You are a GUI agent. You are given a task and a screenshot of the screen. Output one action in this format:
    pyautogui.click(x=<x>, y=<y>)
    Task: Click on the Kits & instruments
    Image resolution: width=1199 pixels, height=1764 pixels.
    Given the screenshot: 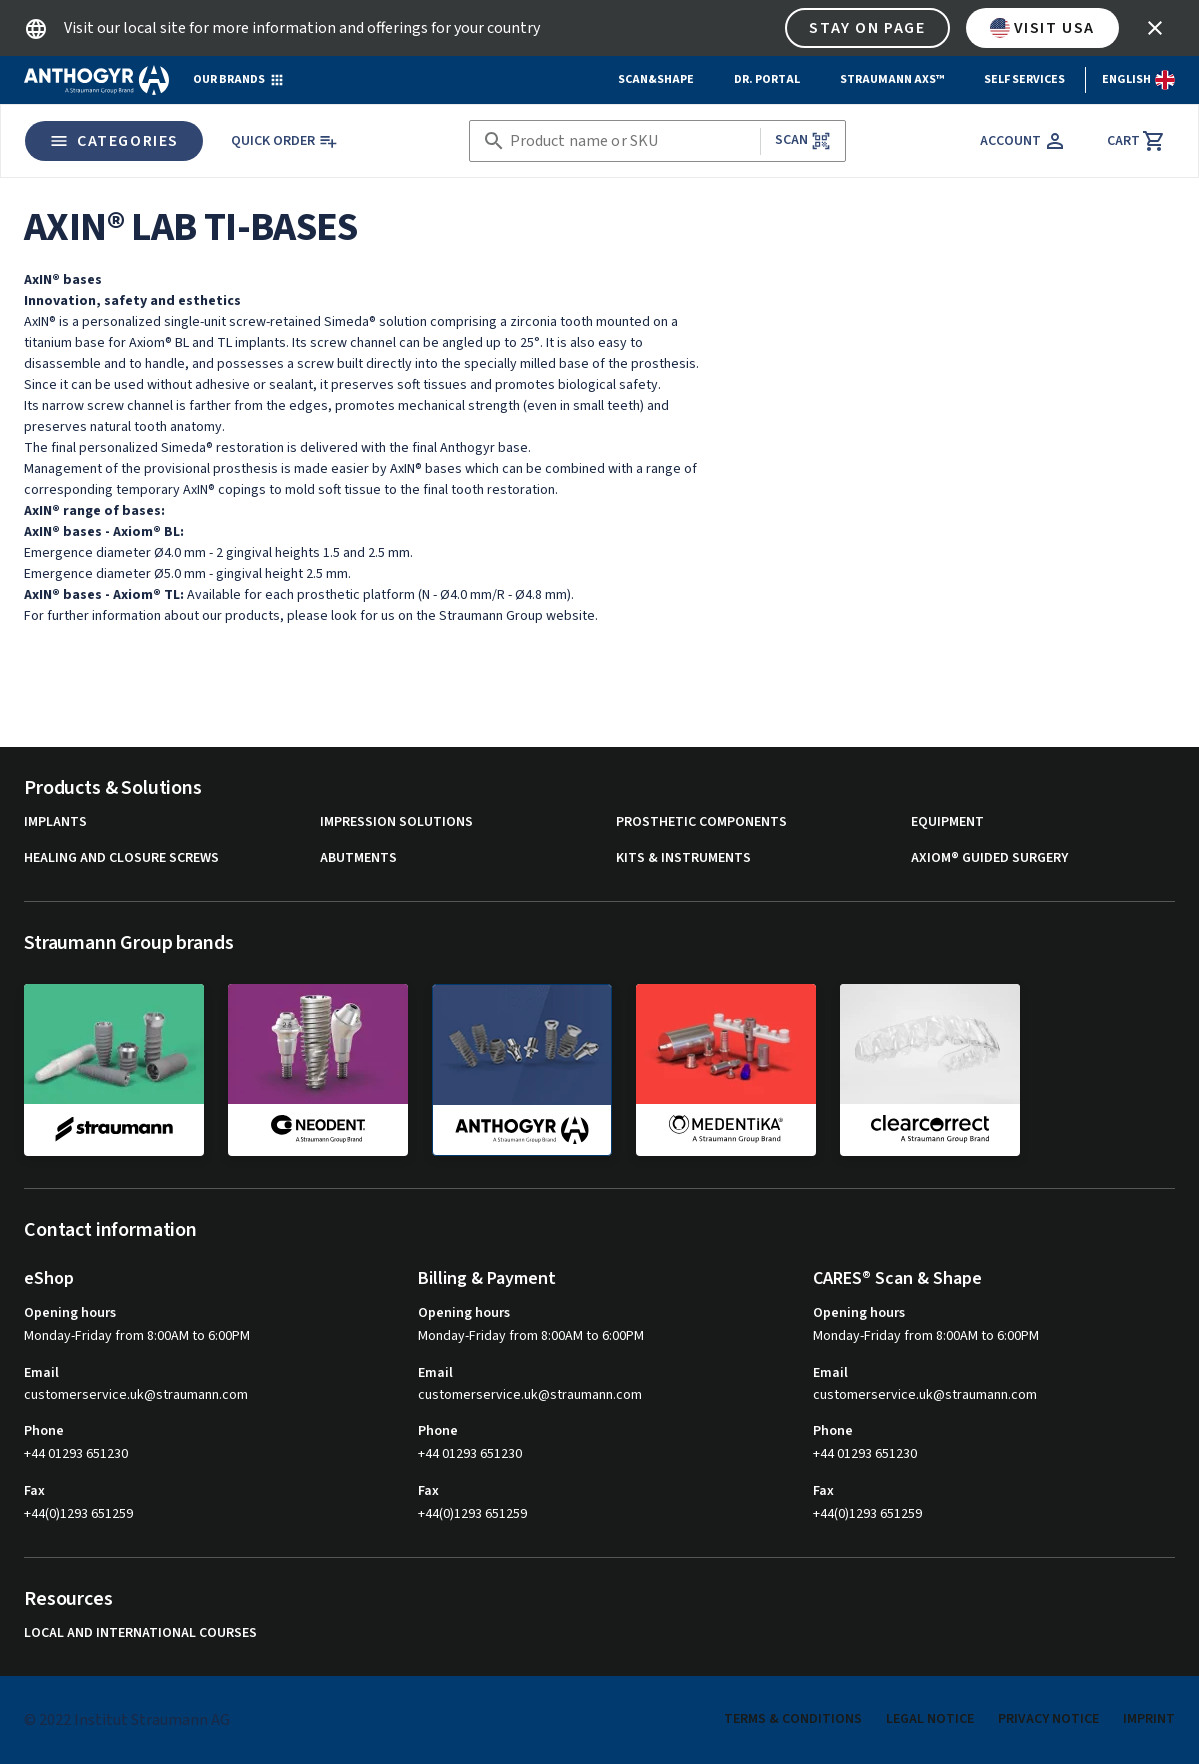 What is the action you would take?
    pyautogui.click(x=683, y=858)
    